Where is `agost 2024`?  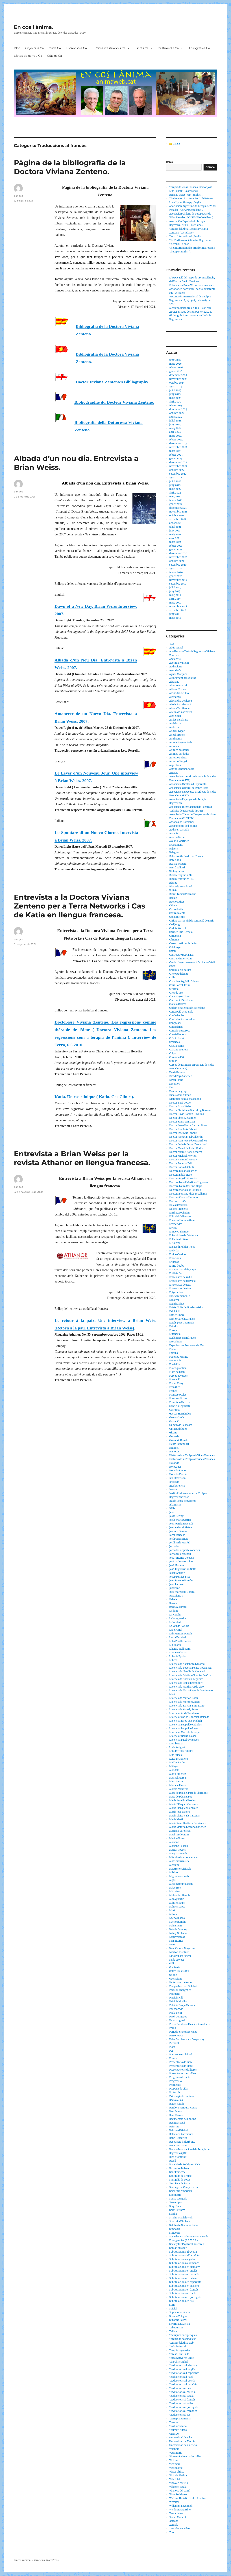 agost 2024 is located at coordinates (175, 416).